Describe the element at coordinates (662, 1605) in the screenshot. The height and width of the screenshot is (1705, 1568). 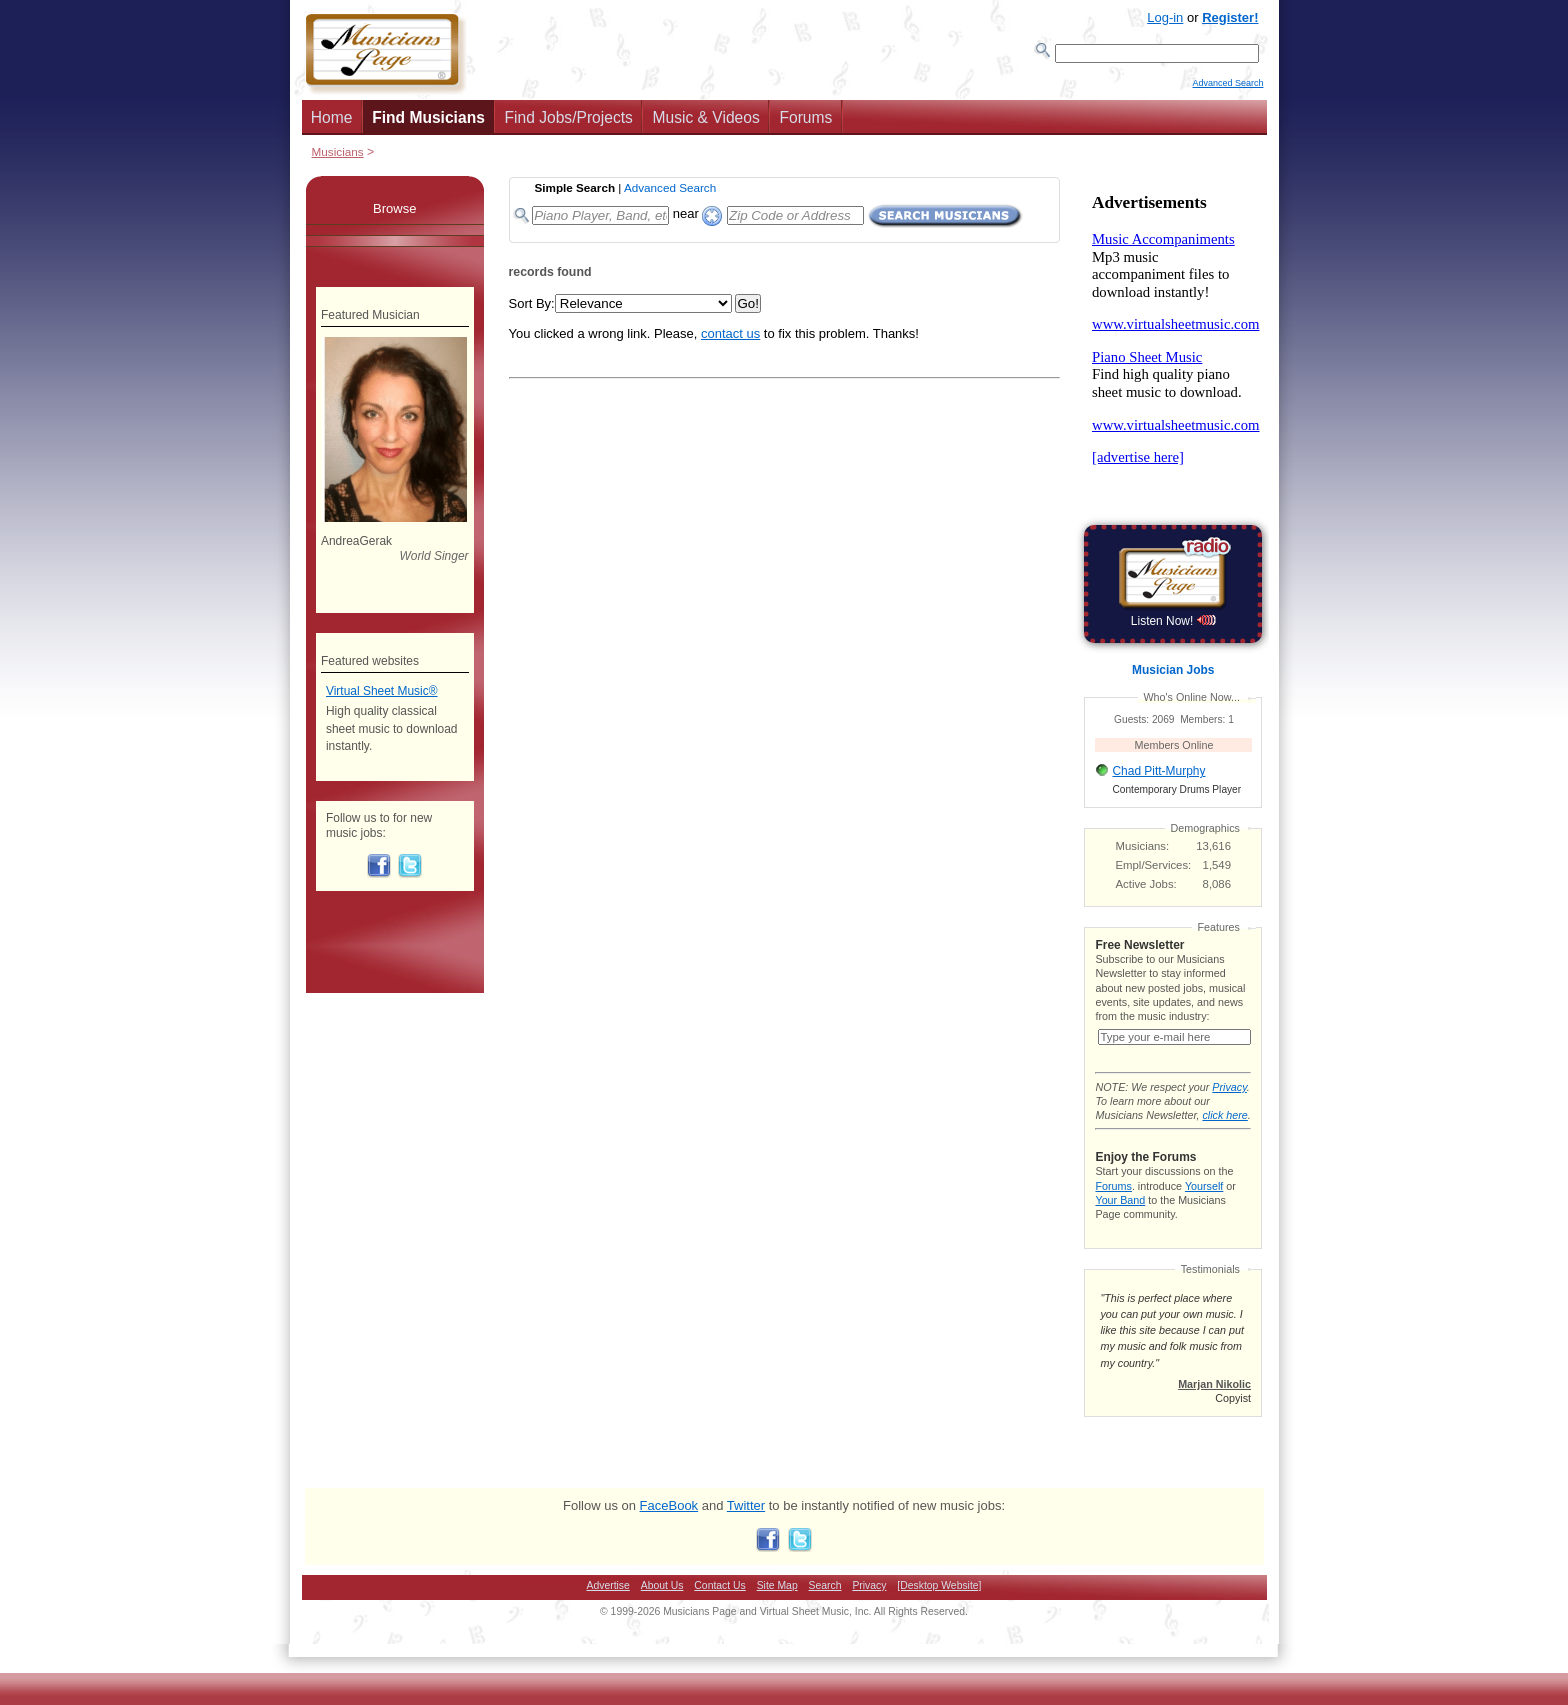
I see `About Us` at that location.